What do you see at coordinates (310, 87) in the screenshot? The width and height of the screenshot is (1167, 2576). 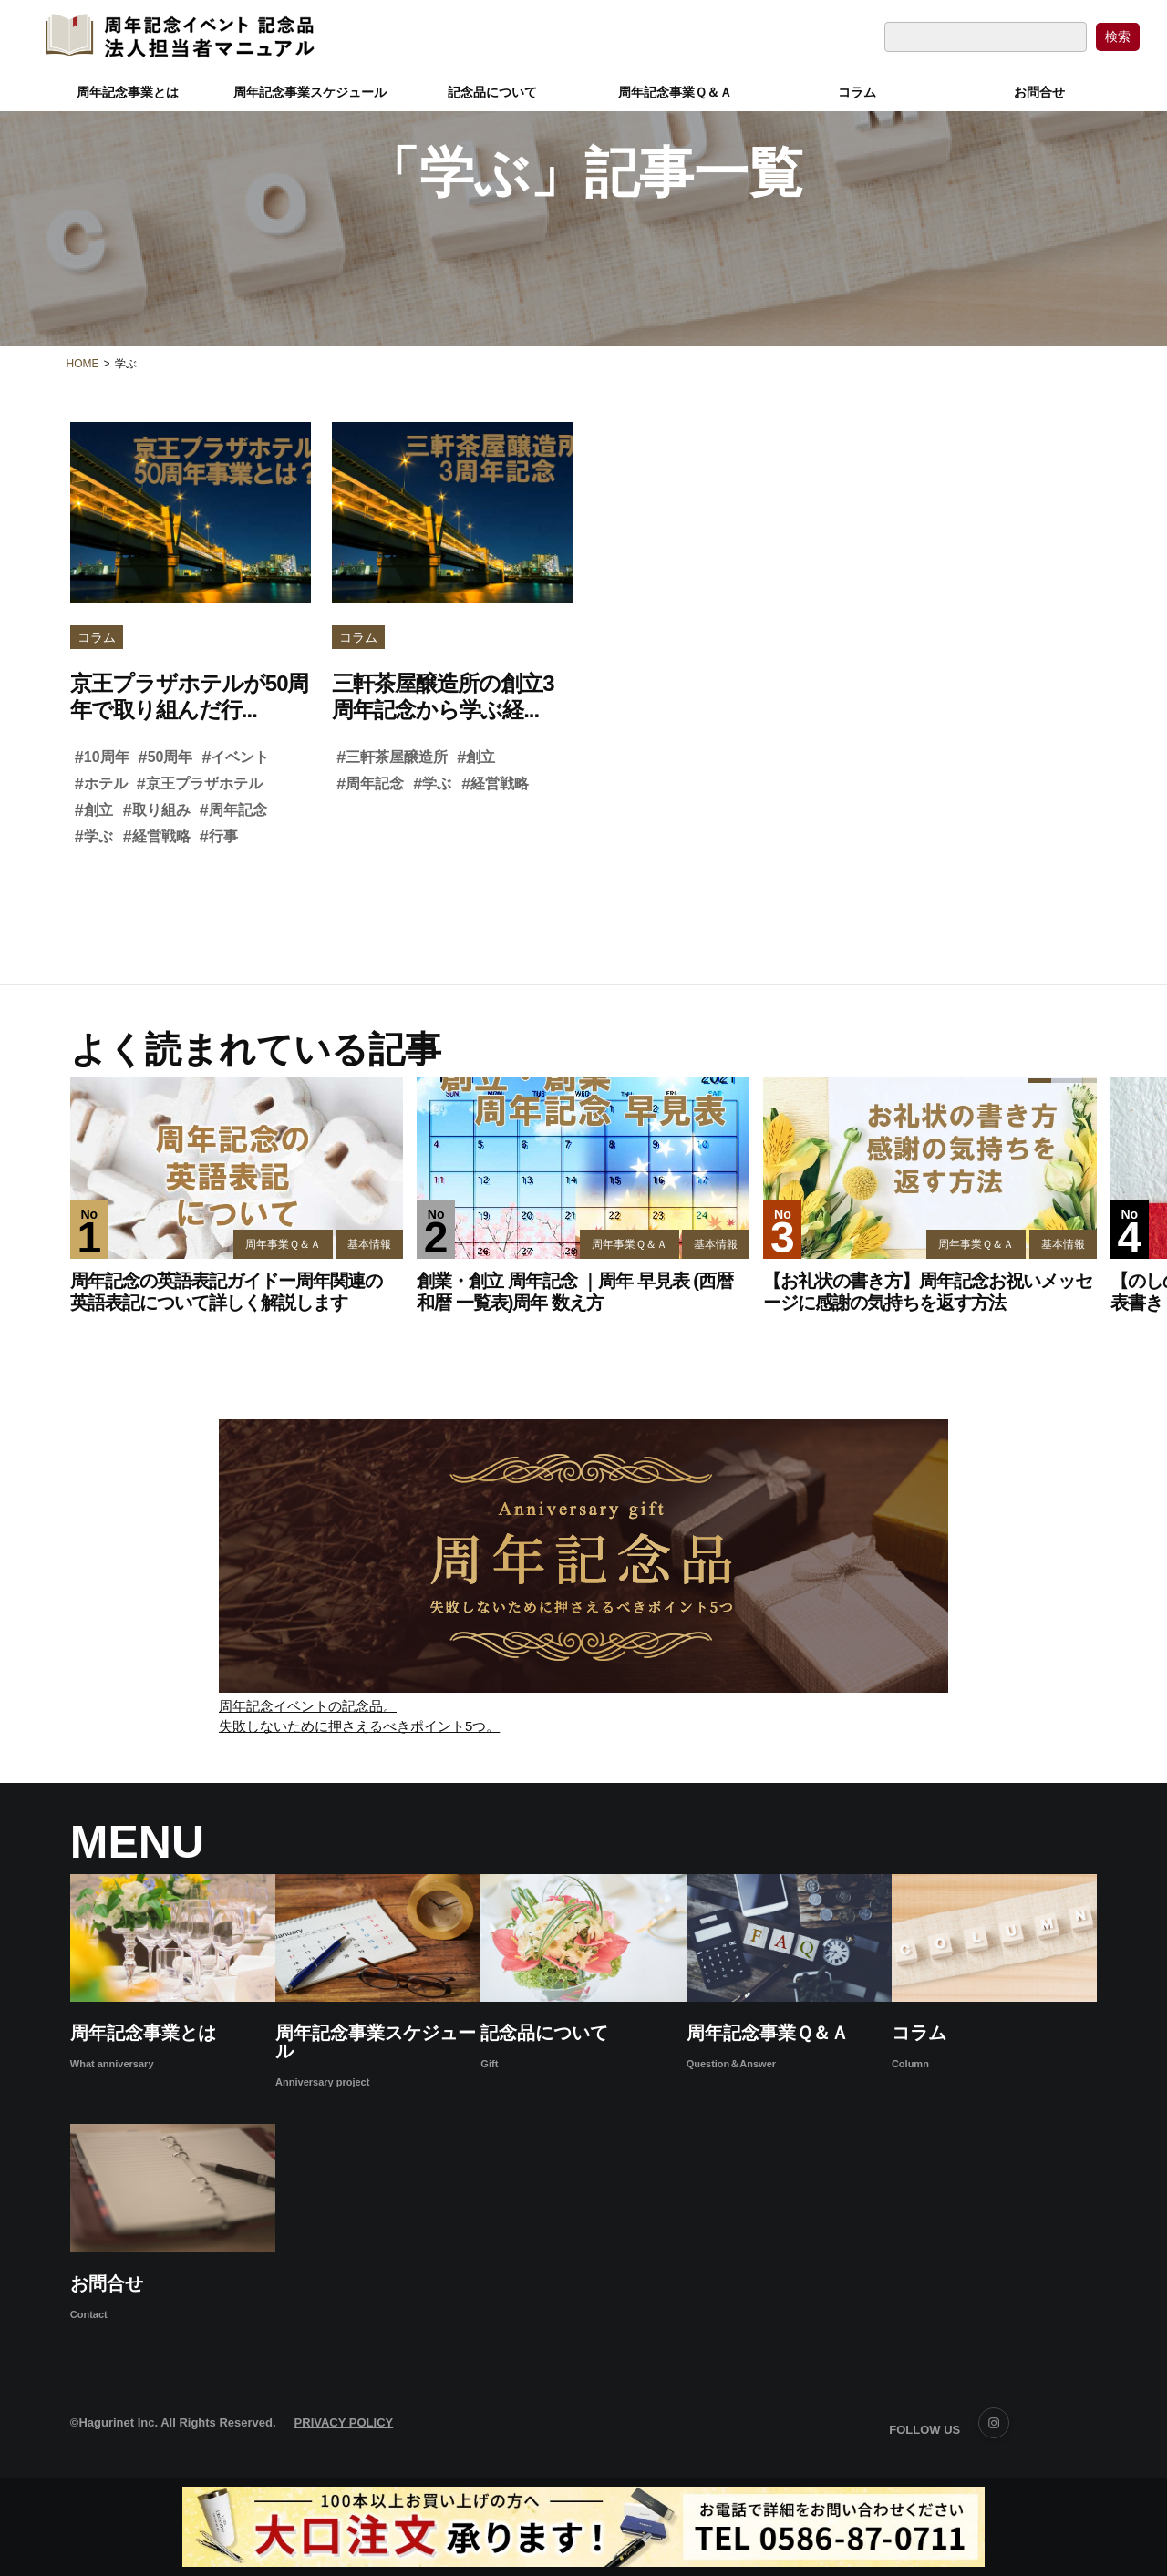 I see `周年記念事業スケジュール` at bounding box center [310, 87].